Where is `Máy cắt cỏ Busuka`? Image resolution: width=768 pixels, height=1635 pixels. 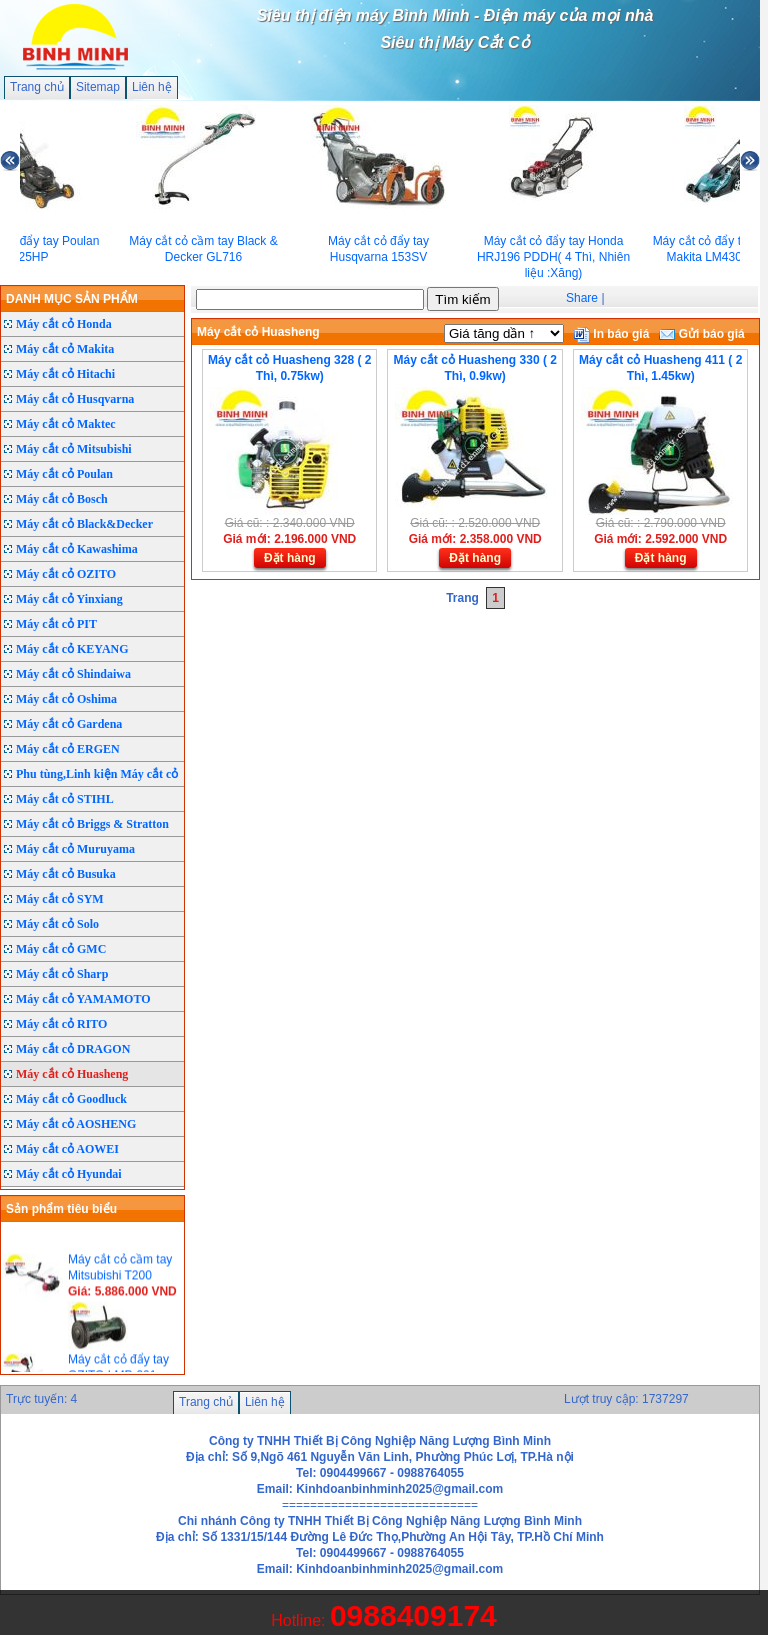
Máy cắt cỏ Busuka is located at coordinates (66, 874).